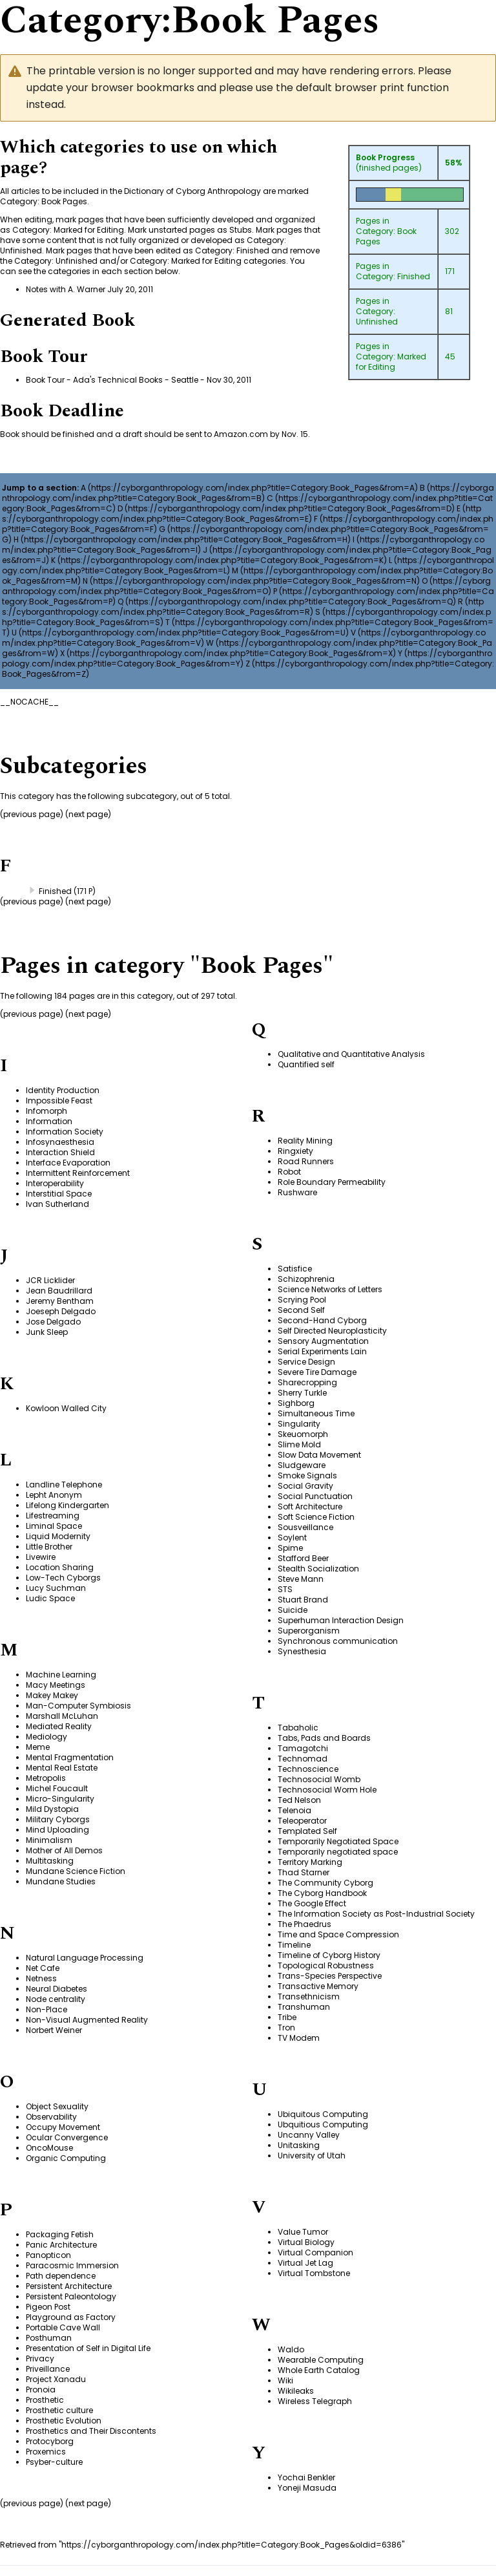 The height and width of the screenshot is (2576, 496). What do you see at coordinates (57, 1203) in the screenshot?
I see `Ivan Sutherland` at bounding box center [57, 1203].